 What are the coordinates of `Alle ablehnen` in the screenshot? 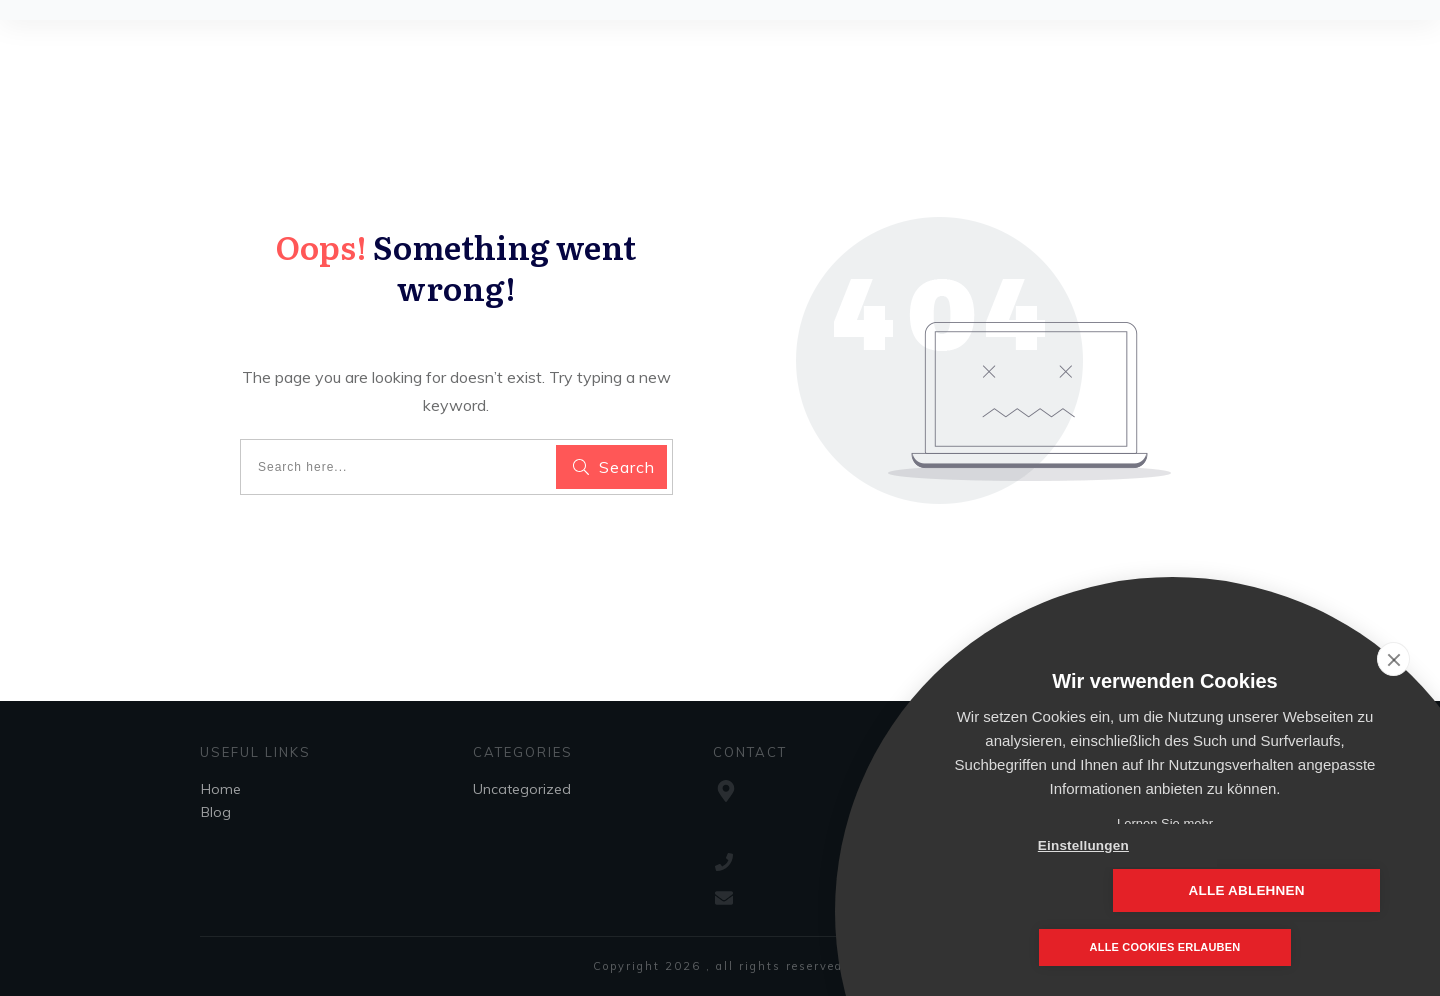 It's located at (1280, 890).